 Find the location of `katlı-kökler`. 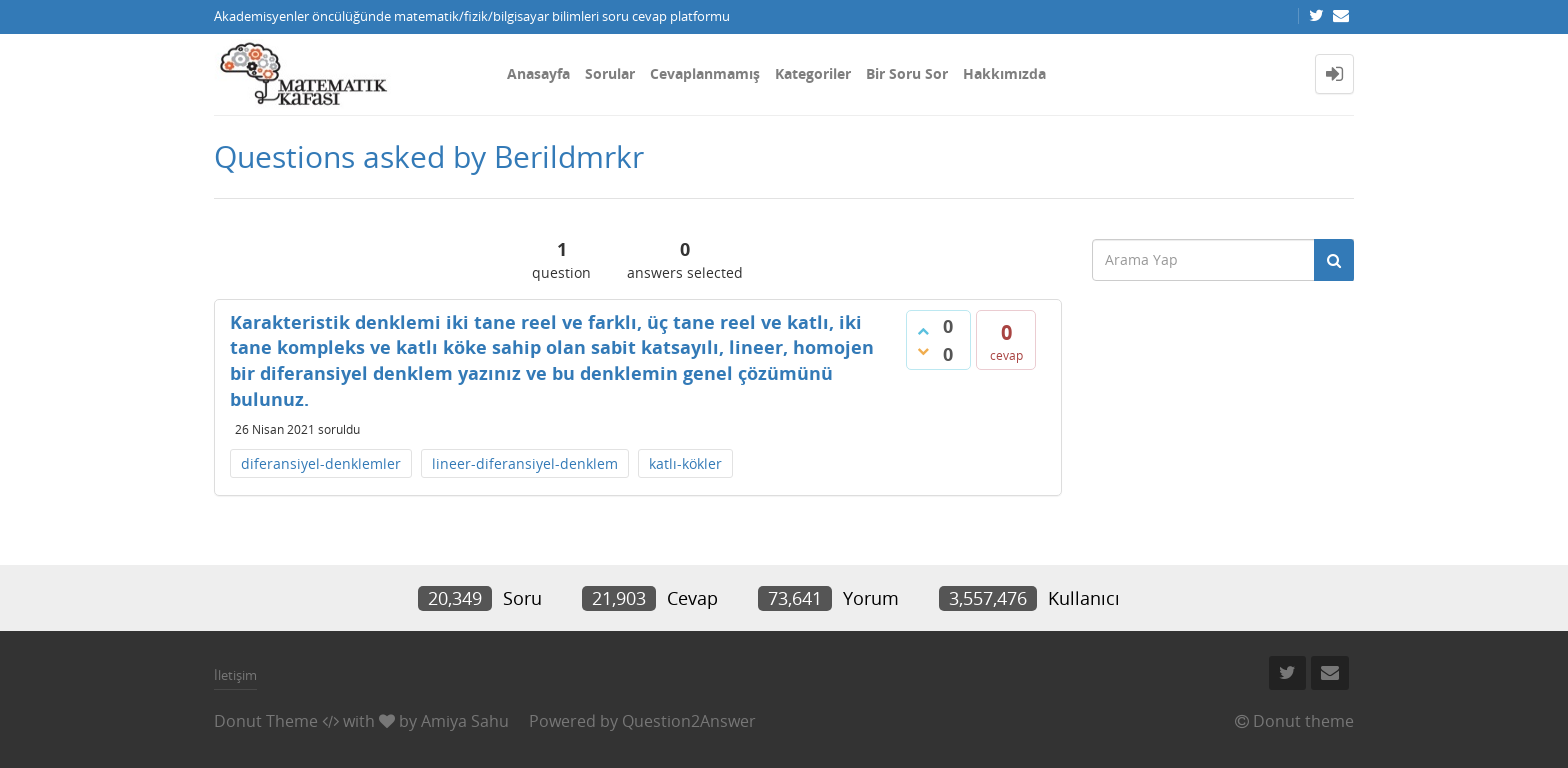

katlı-kökler is located at coordinates (685, 463).